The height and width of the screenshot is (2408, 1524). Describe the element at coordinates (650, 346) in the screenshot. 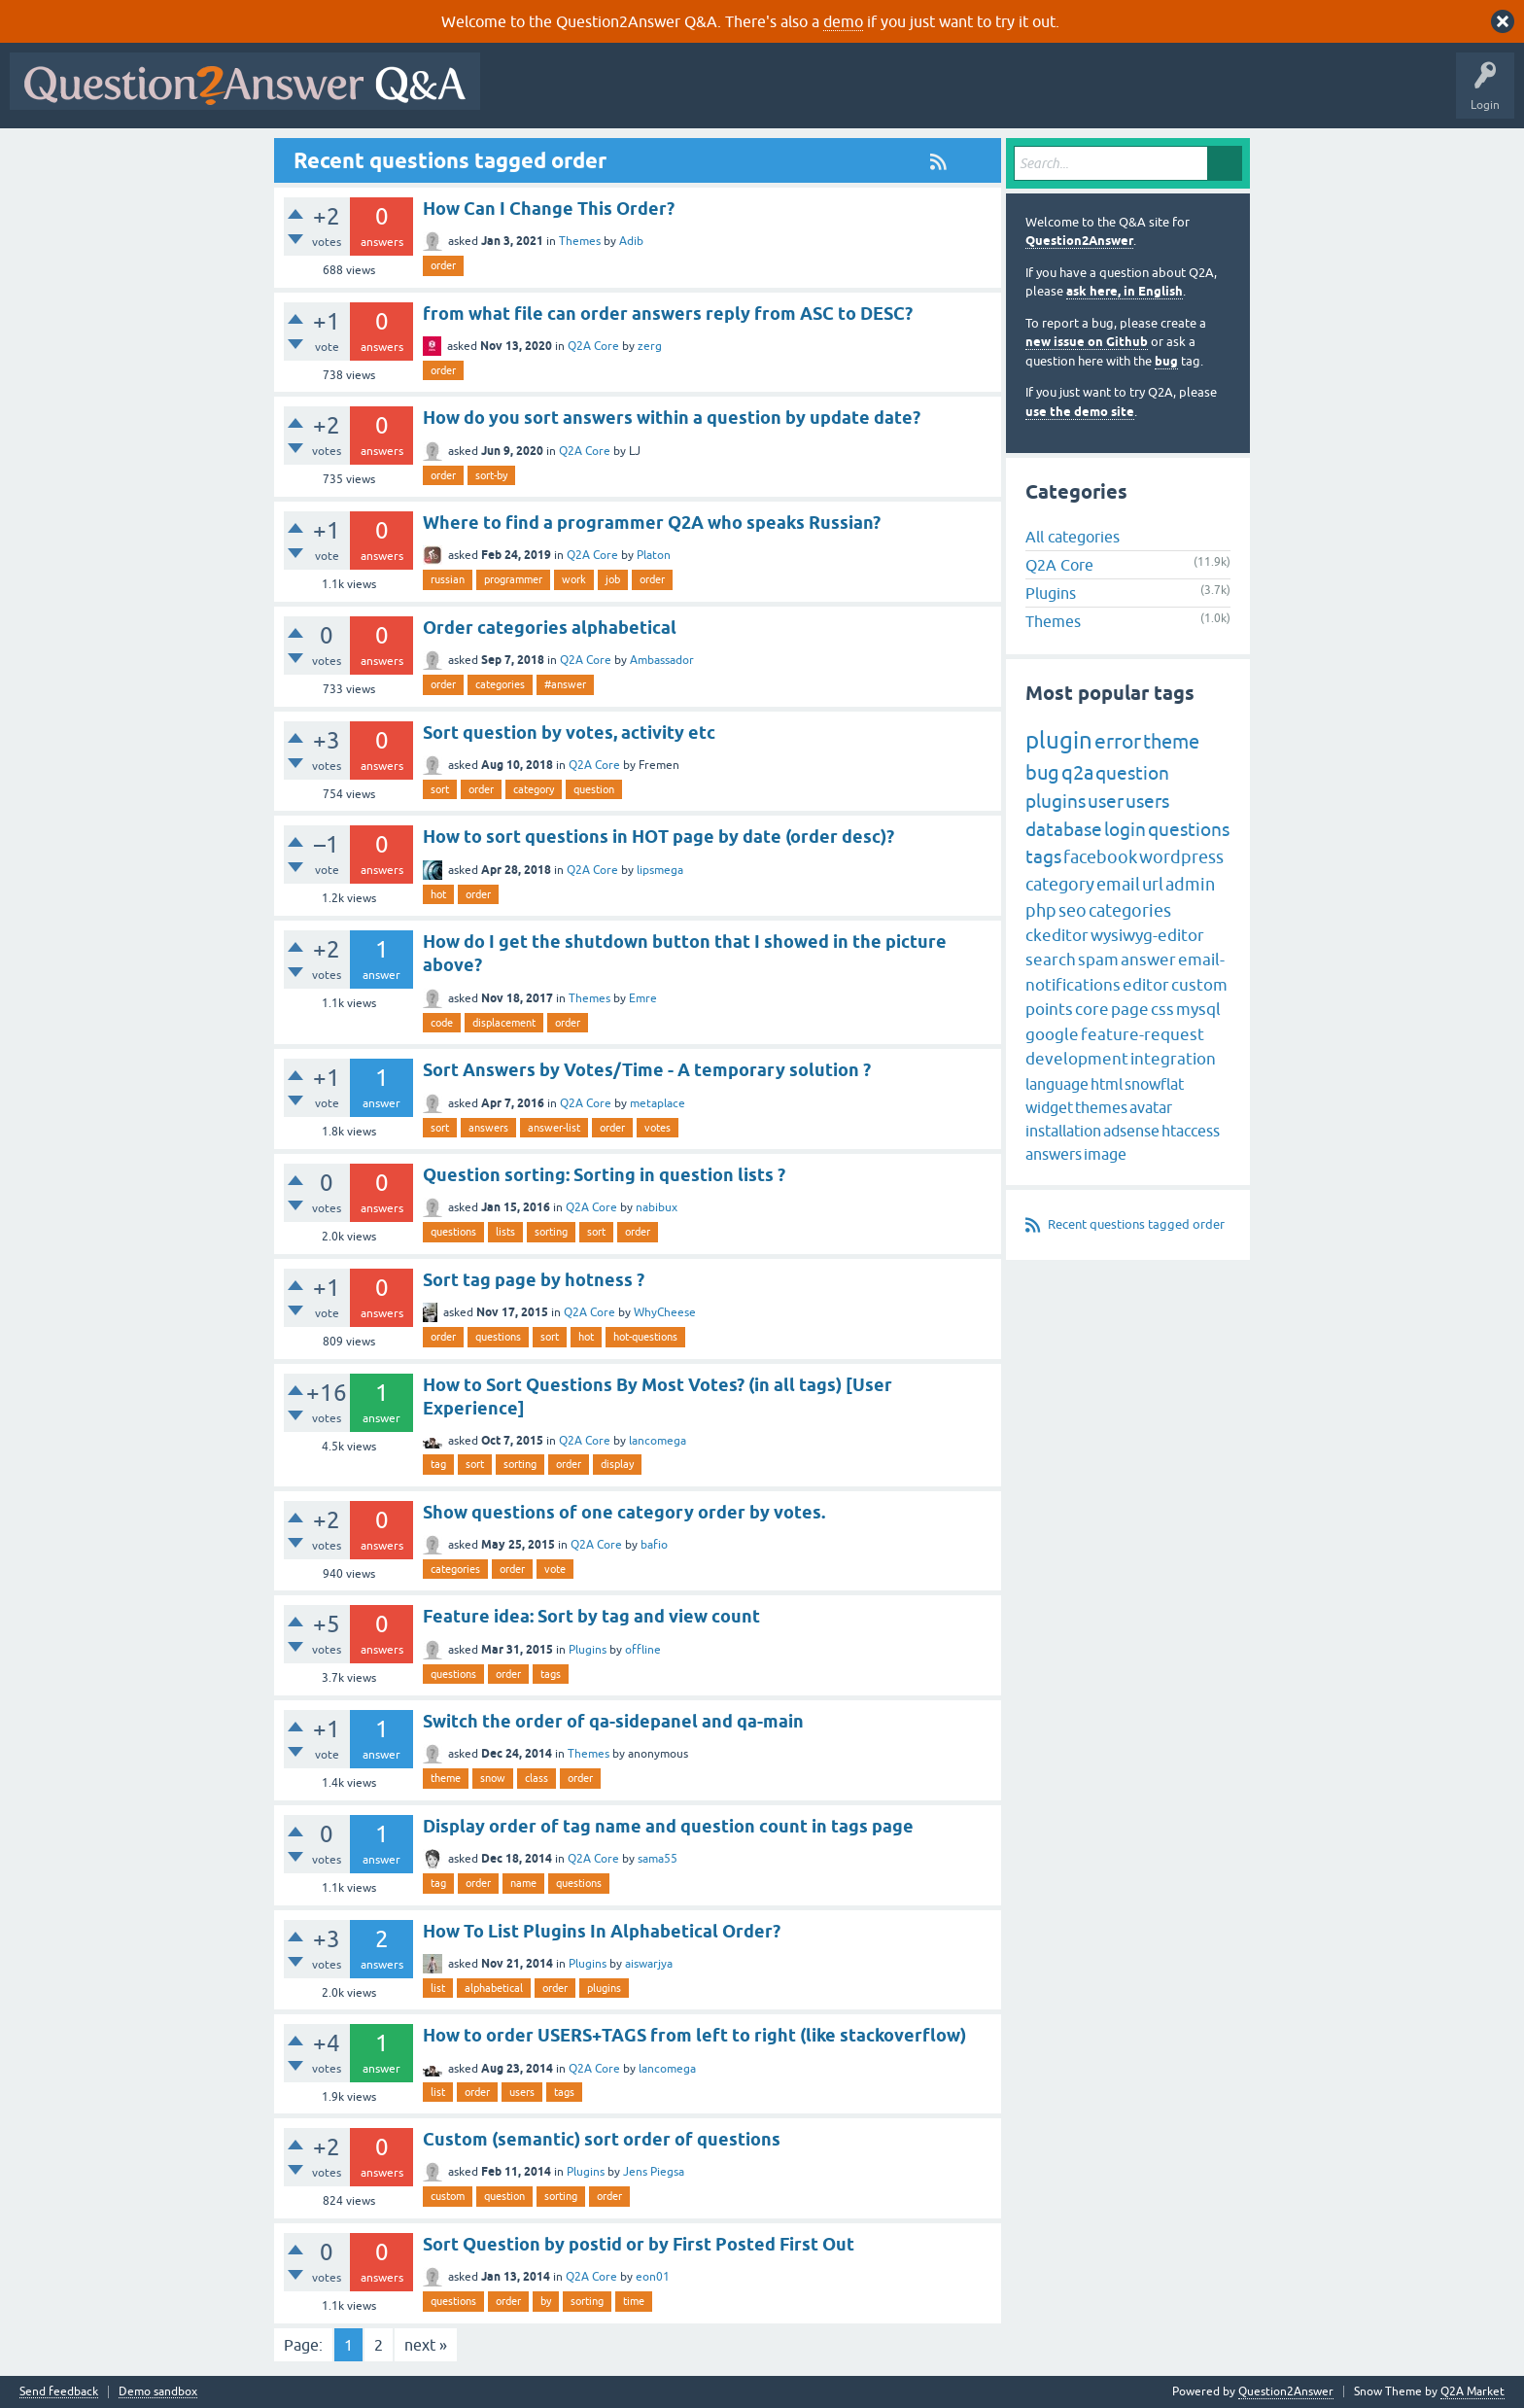

I see `zerg` at that location.